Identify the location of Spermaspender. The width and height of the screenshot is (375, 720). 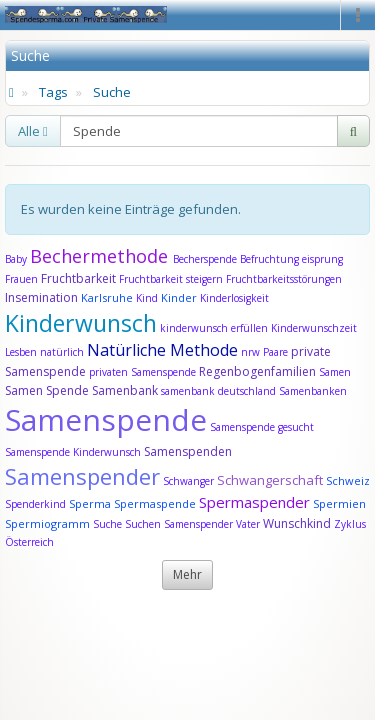
(254, 502).